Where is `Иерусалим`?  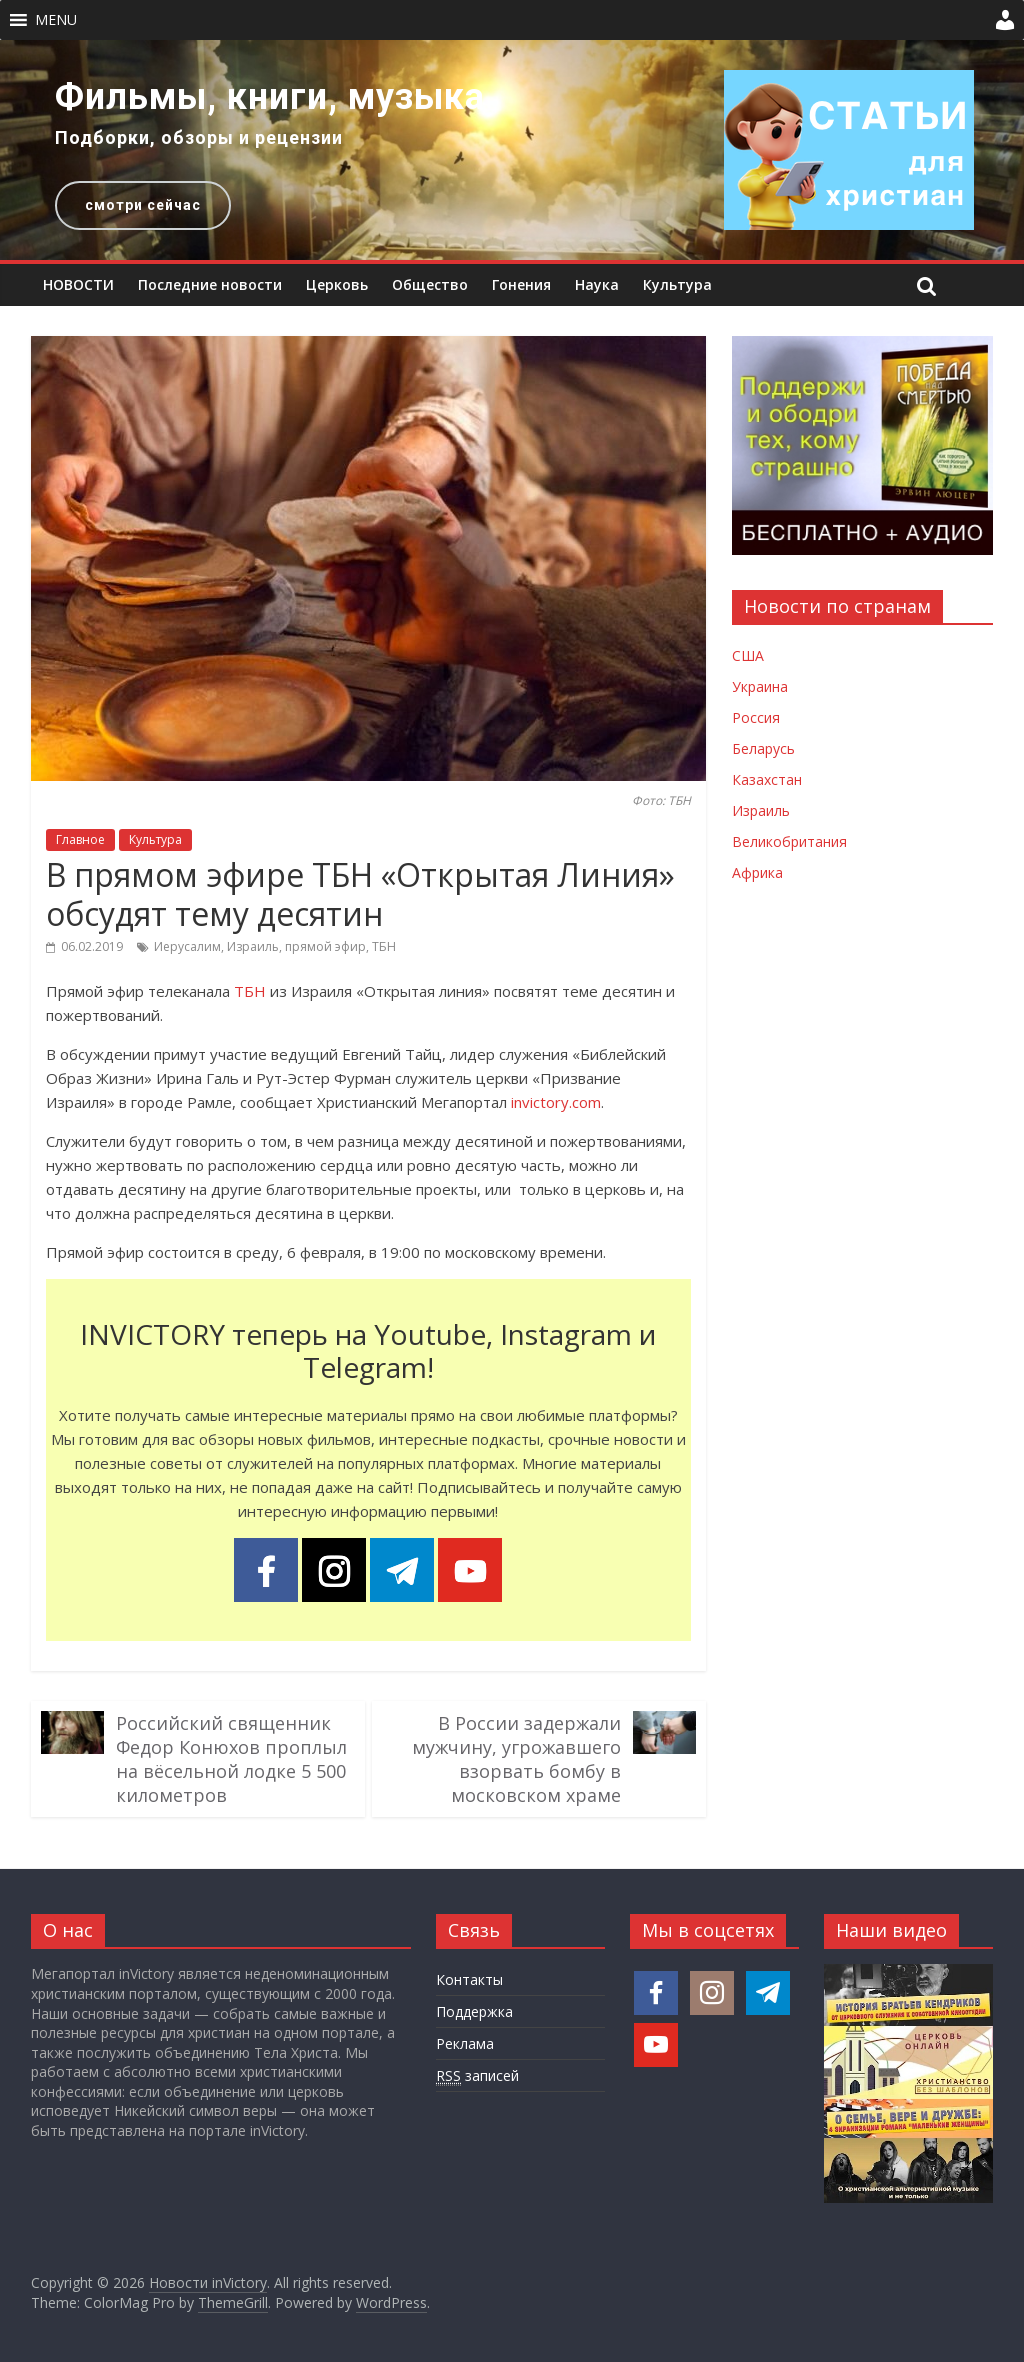
Иерусалим is located at coordinates (187, 946).